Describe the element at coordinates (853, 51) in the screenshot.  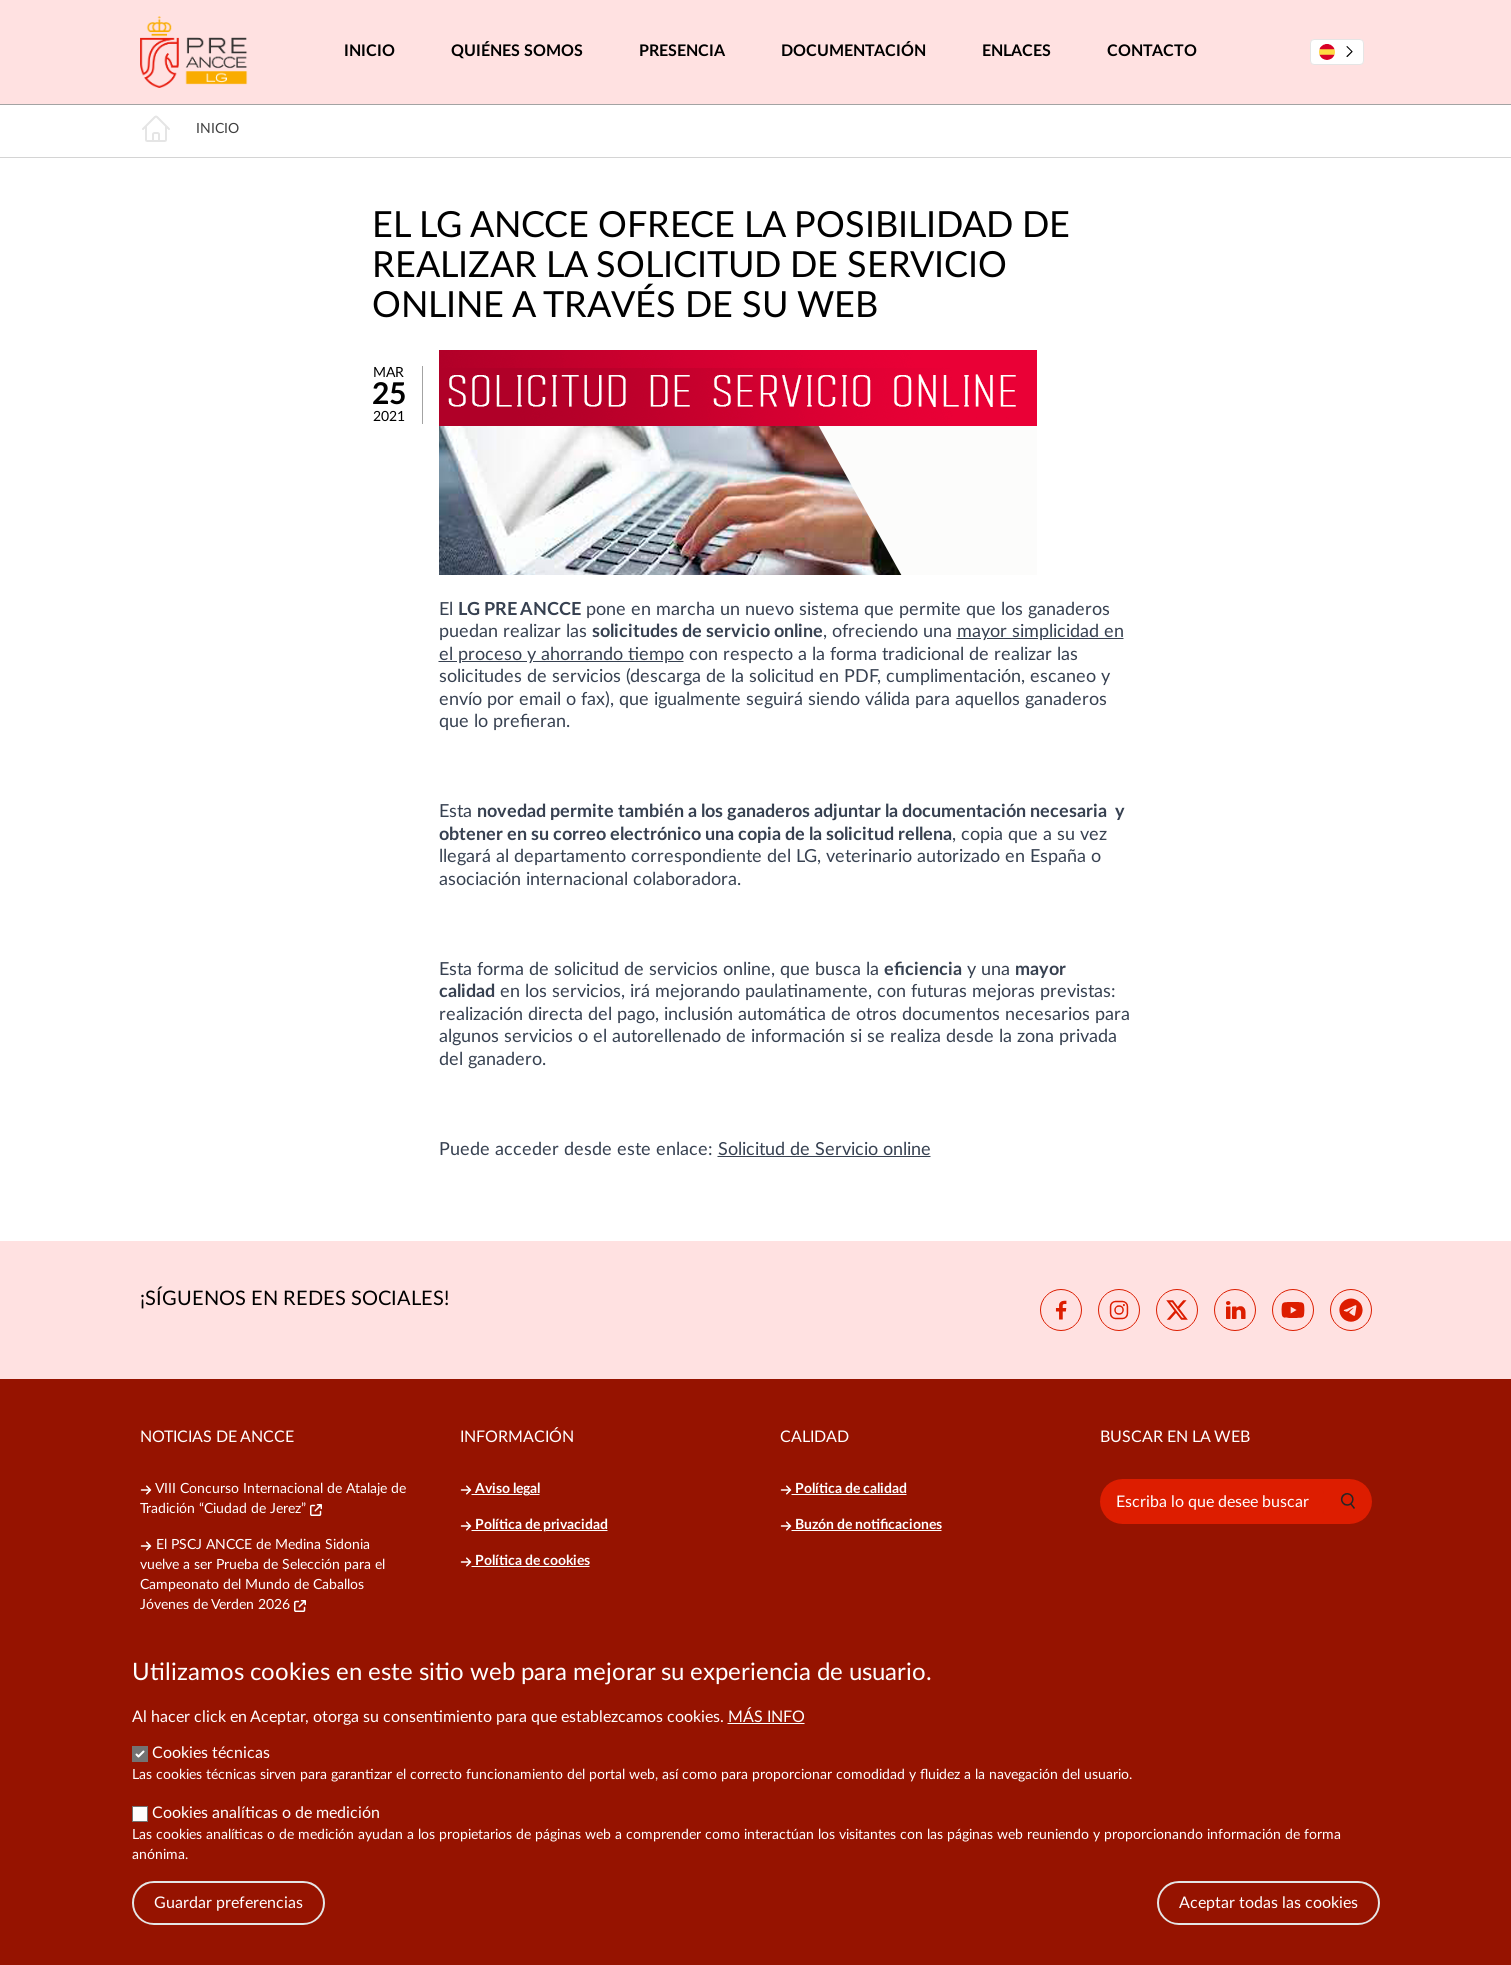
I see `Documentación` at that location.